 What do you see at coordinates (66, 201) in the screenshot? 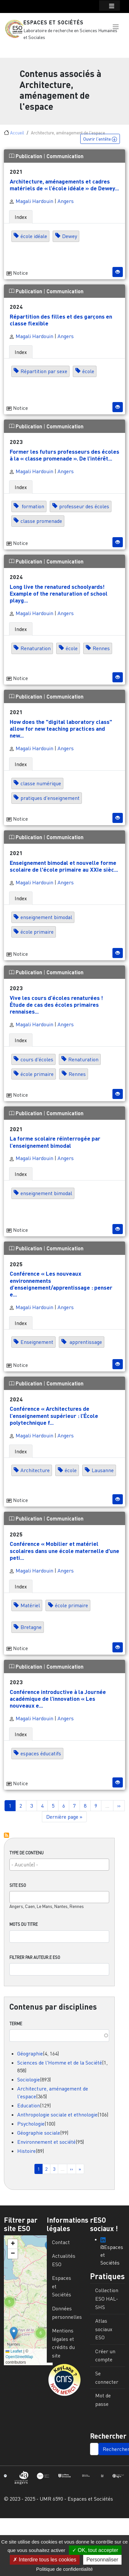
I see `Angers` at bounding box center [66, 201].